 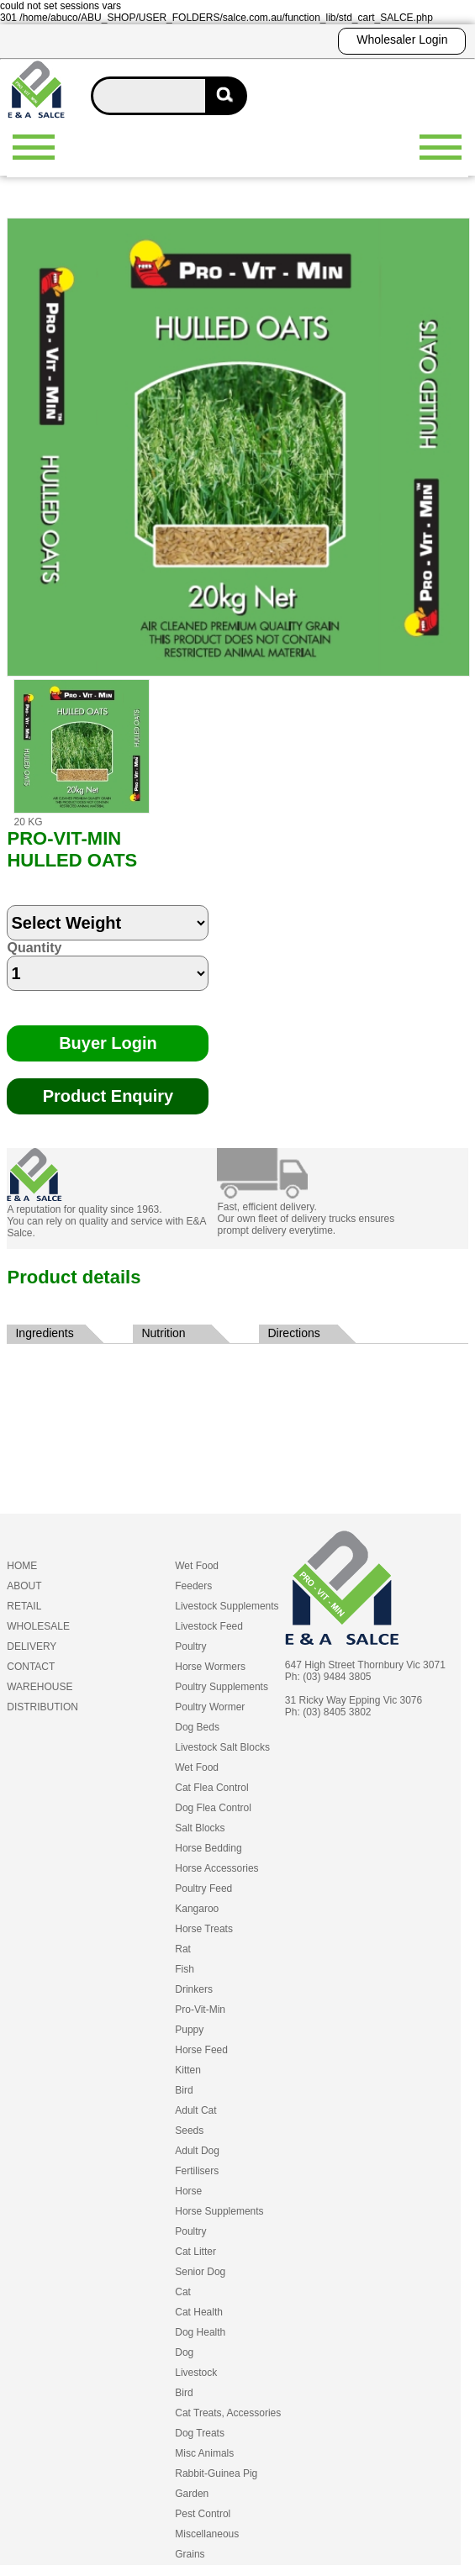 I want to click on CONTACT, so click(x=31, y=1667).